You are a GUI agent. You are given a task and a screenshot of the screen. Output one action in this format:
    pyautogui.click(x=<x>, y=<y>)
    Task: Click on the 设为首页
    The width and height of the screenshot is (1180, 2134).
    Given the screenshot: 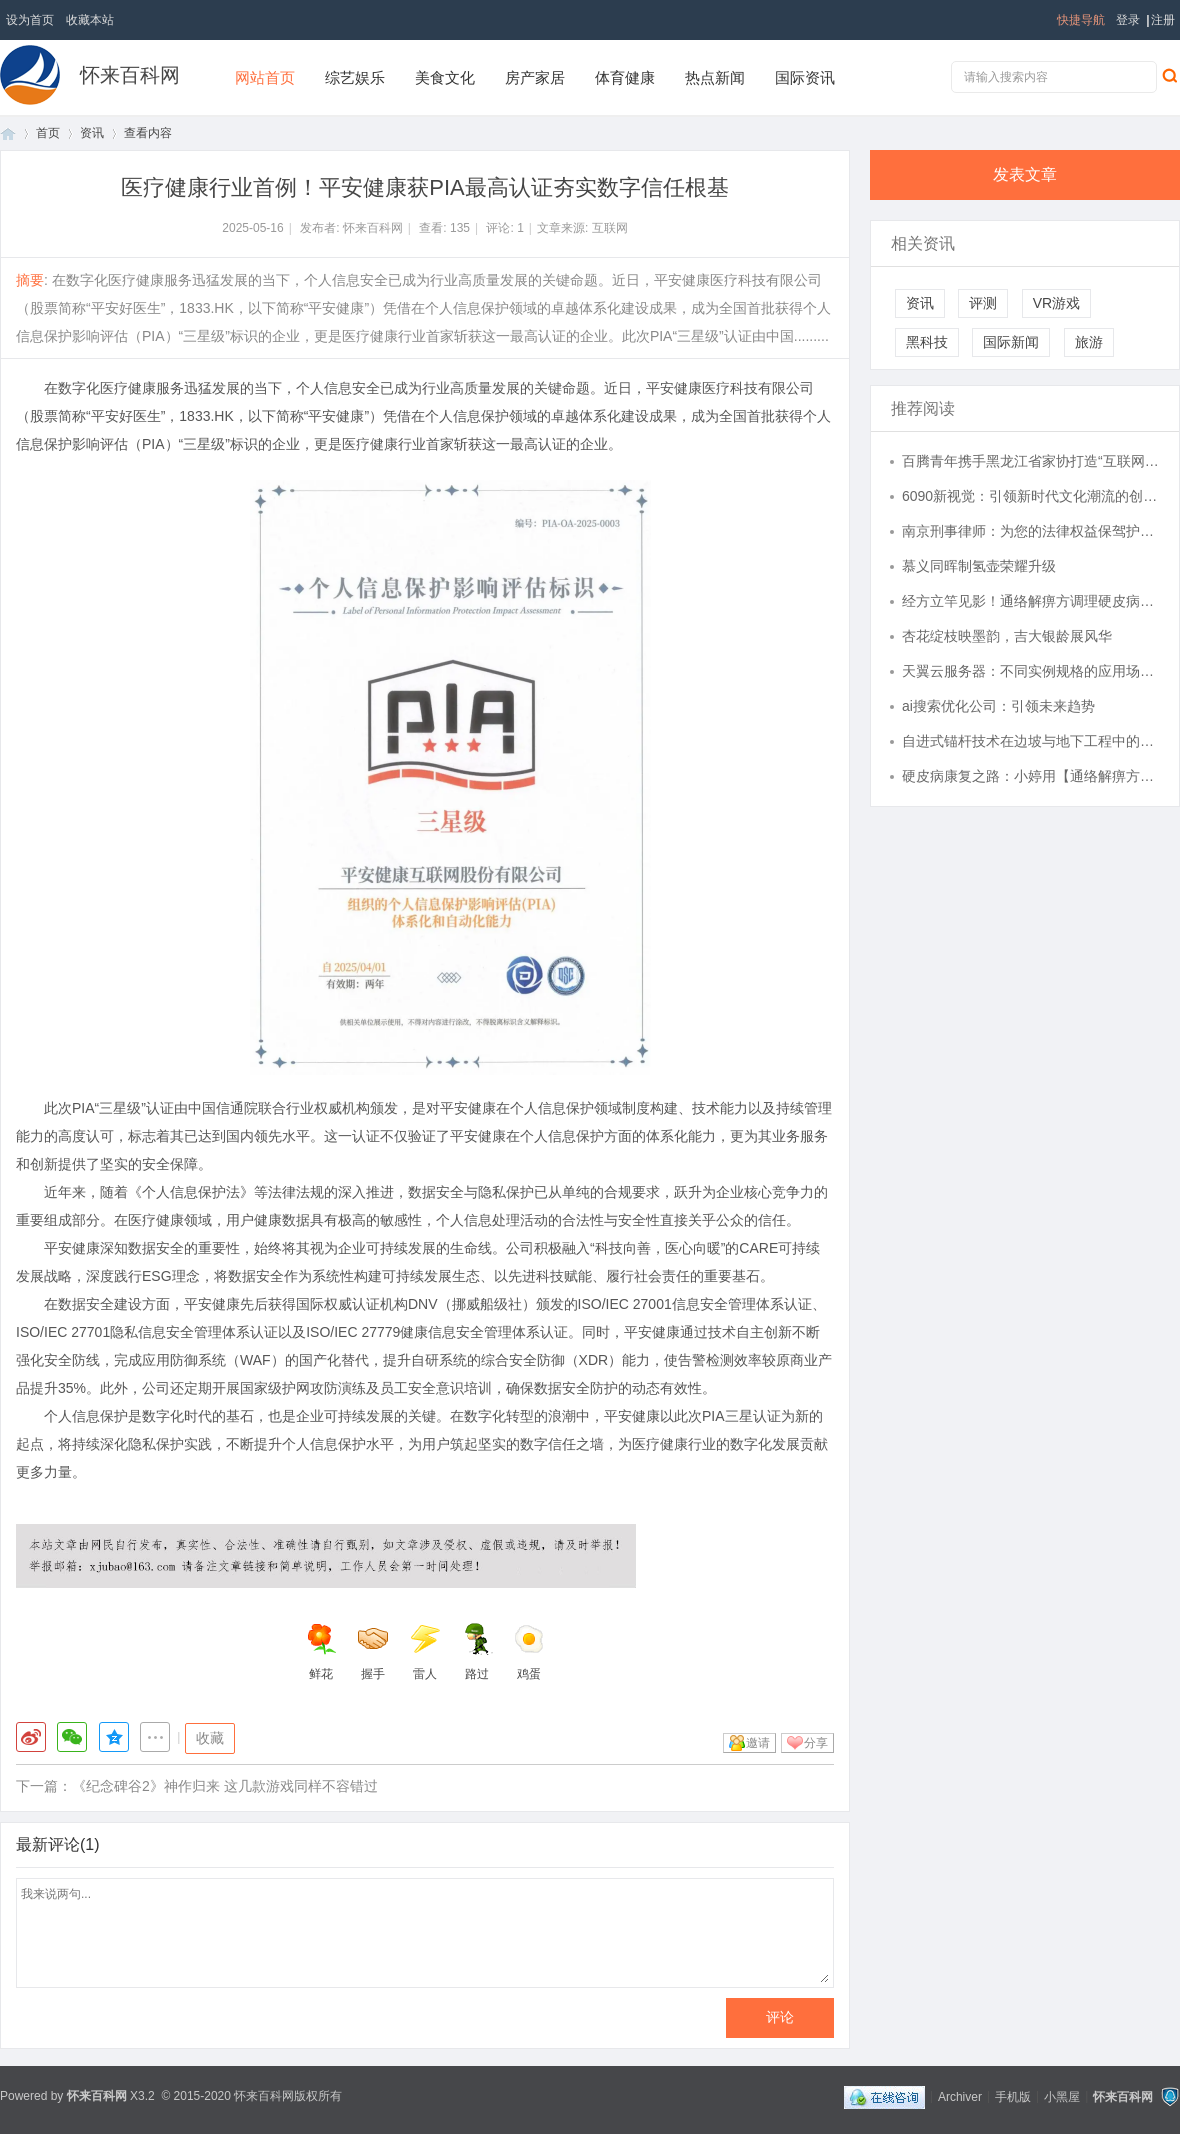 What is the action you would take?
    pyautogui.click(x=30, y=20)
    